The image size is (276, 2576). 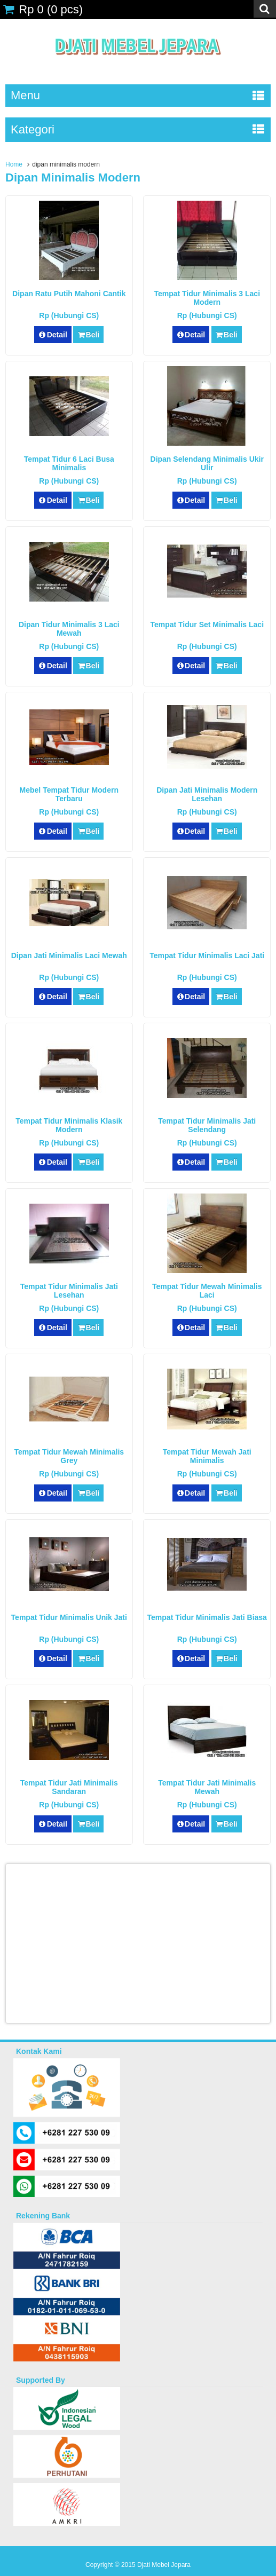 I want to click on Tempat Tidur Jati Minimalis Mewah, so click(x=207, y=1787).